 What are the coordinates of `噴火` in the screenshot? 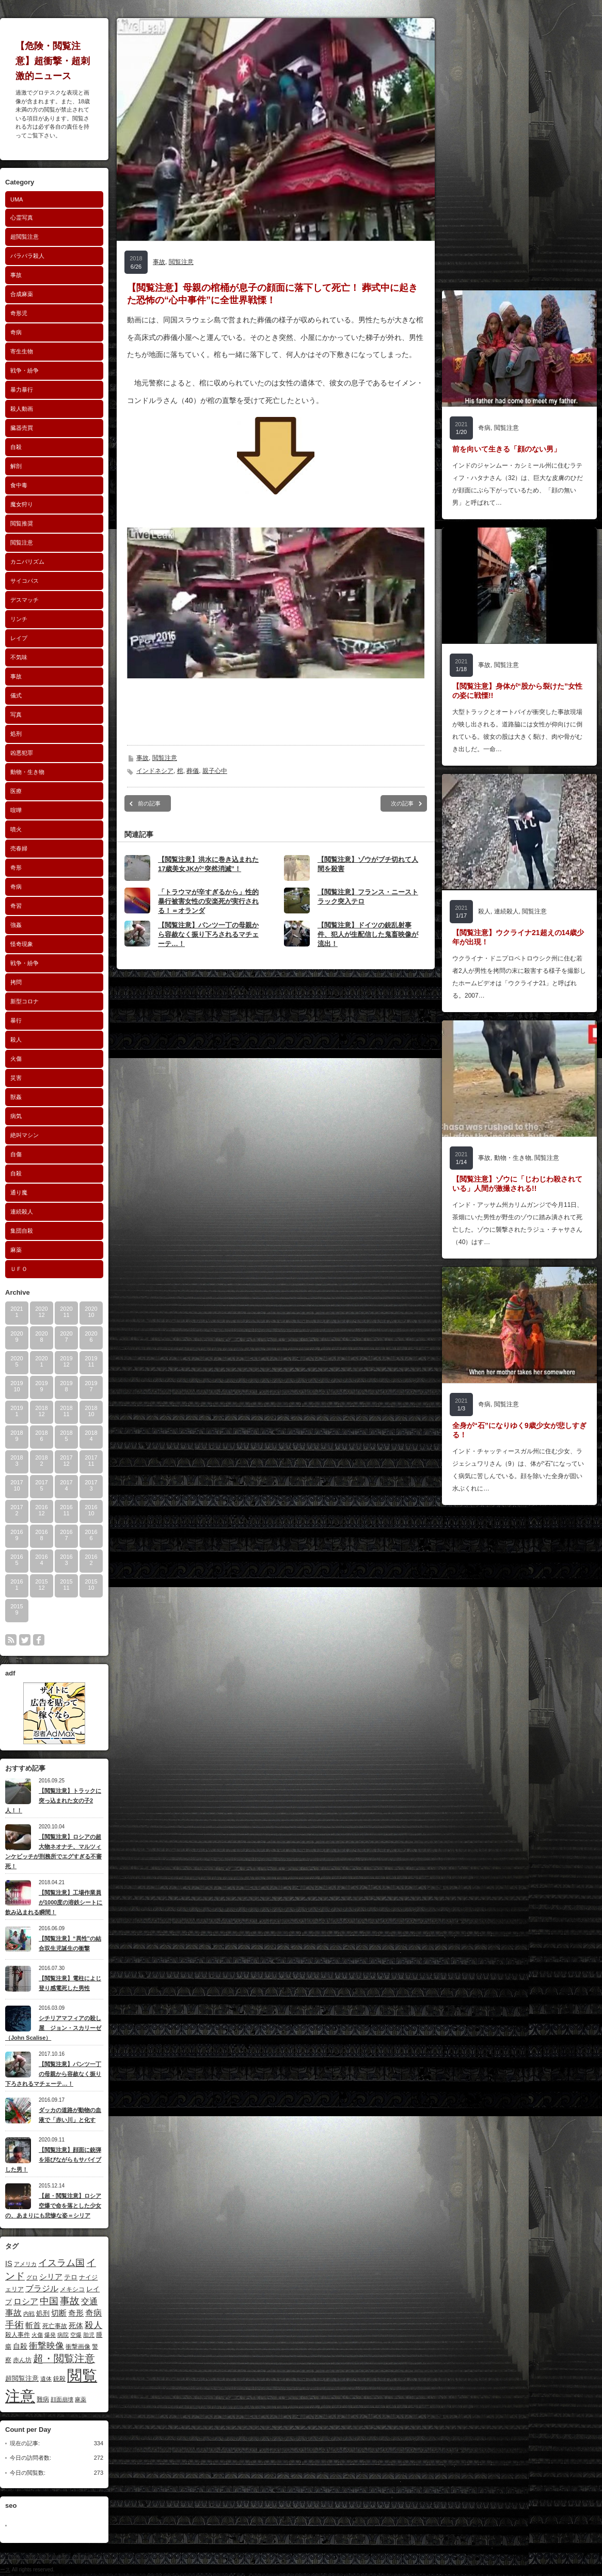 It's located at (16, 829).